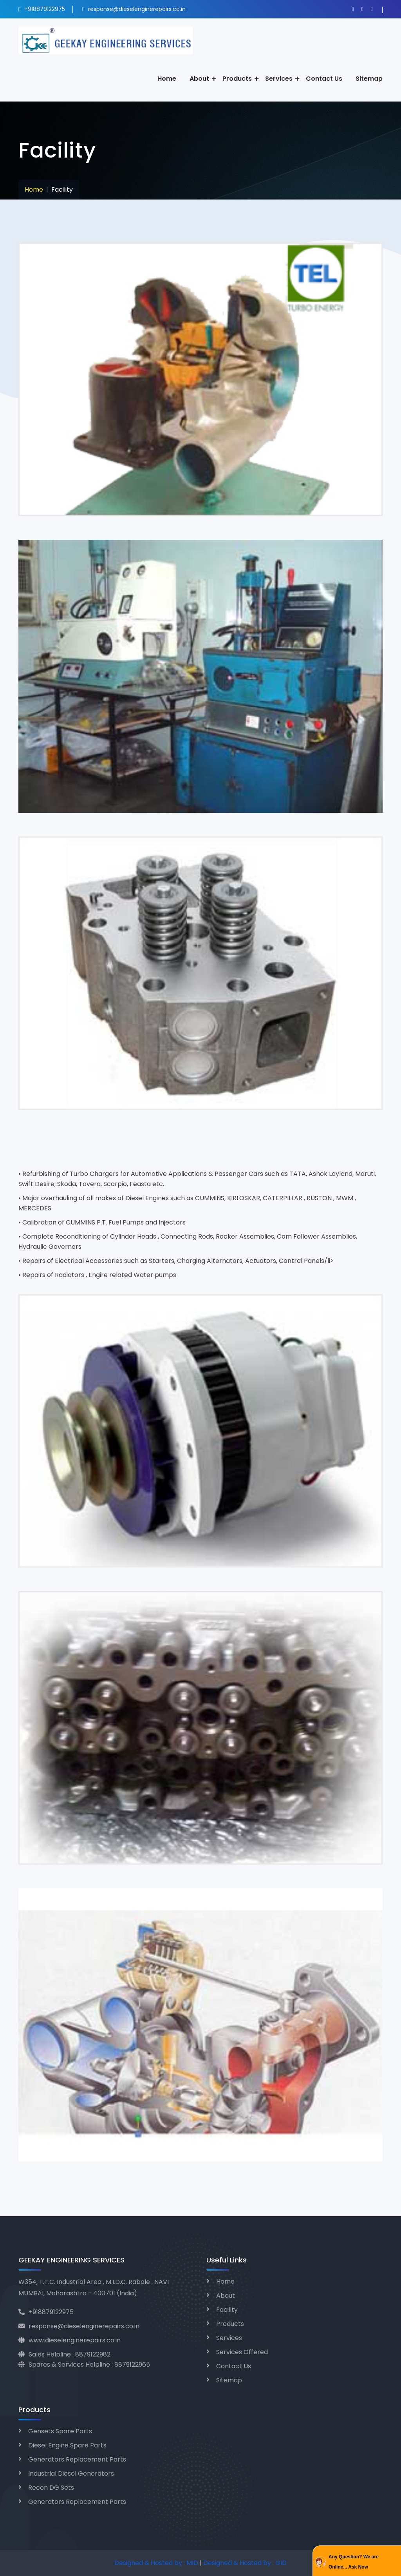  What do you see at coordinates (227, 2309) in the screenshot?
I see `Facility` at bounding box center [227, 2309].